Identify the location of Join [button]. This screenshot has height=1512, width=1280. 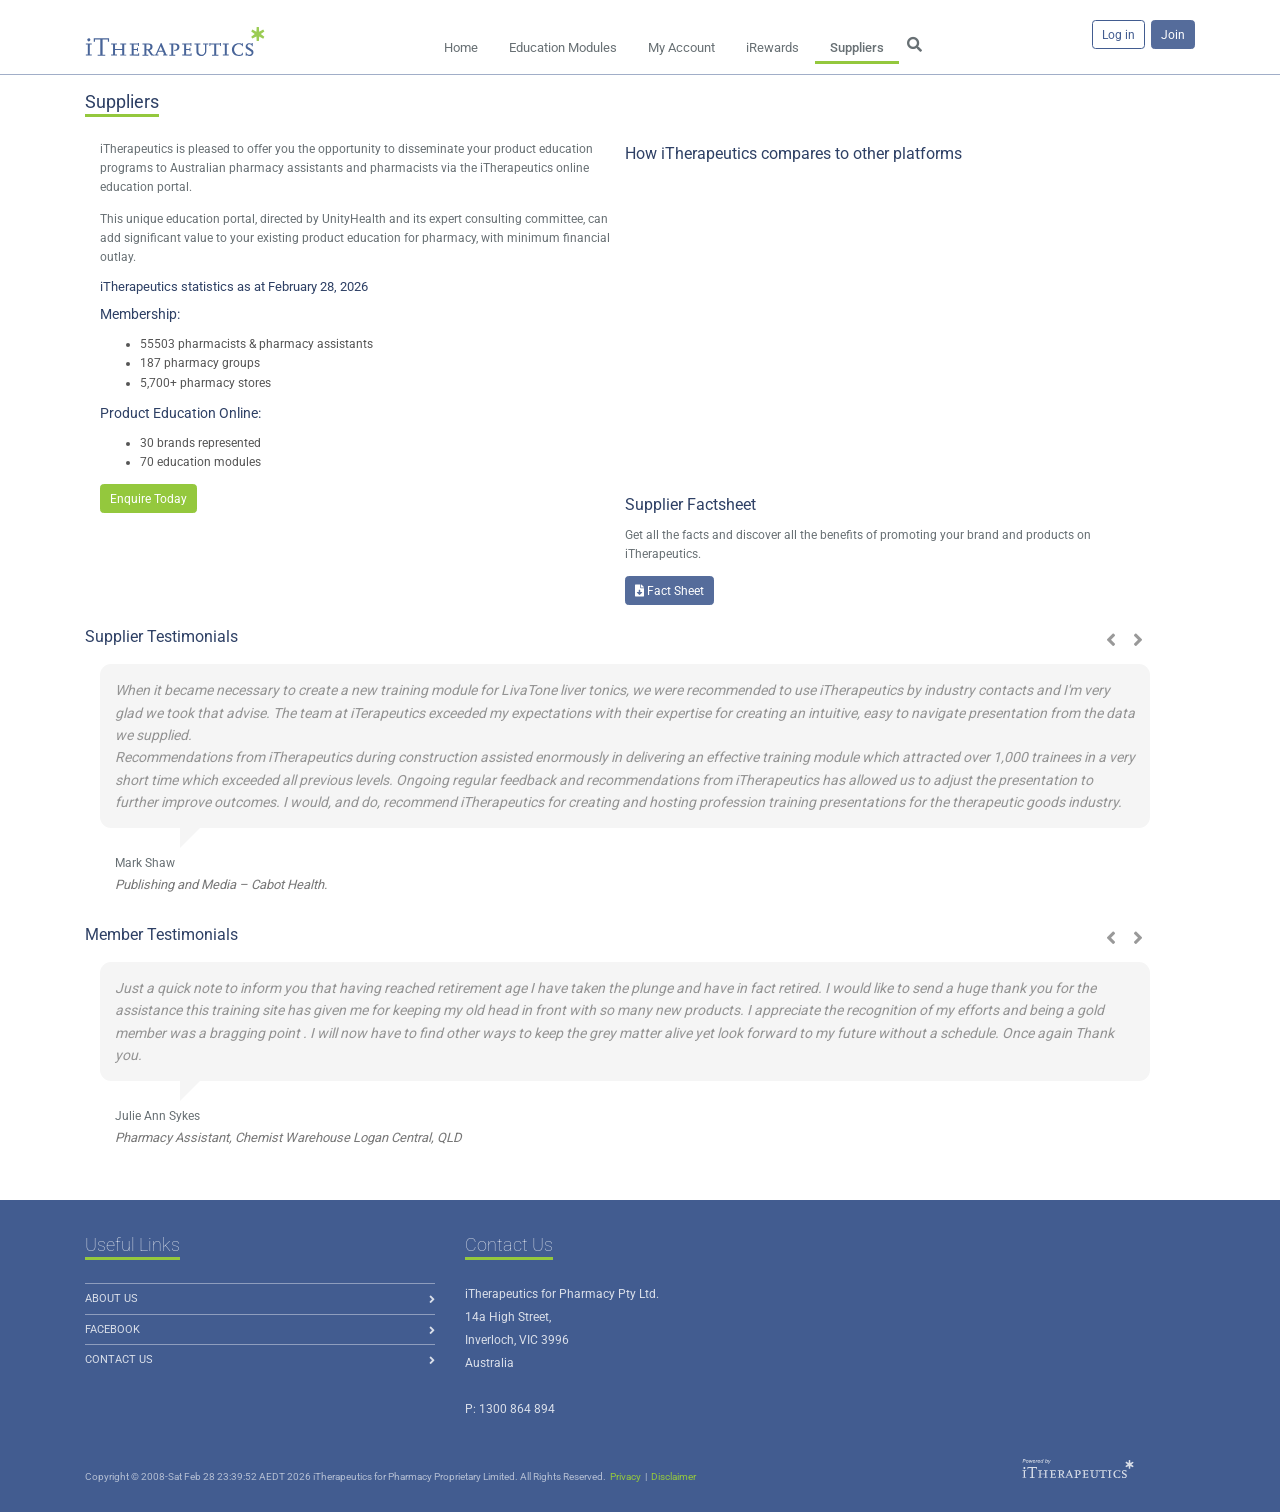
(1173, 35).